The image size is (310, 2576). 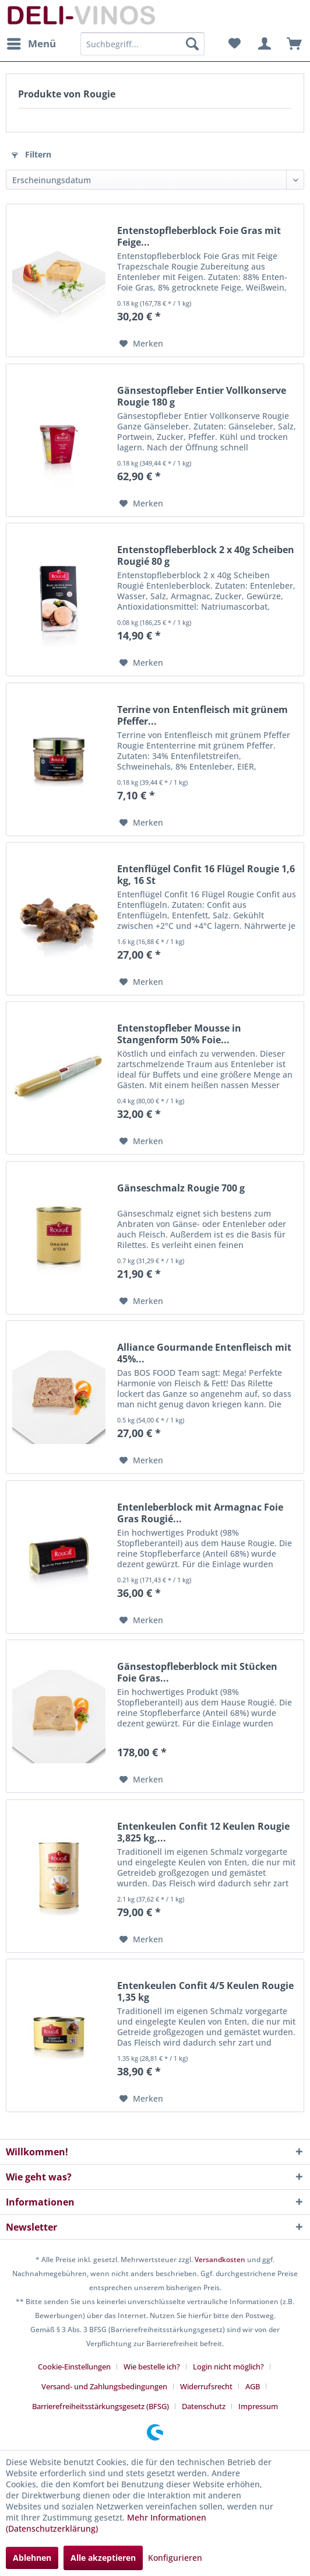 What do you see at coordinates (74, 2366) in the screenshot?
I see `Cookie-Einstellungen` at bounding box center [74, 2366].